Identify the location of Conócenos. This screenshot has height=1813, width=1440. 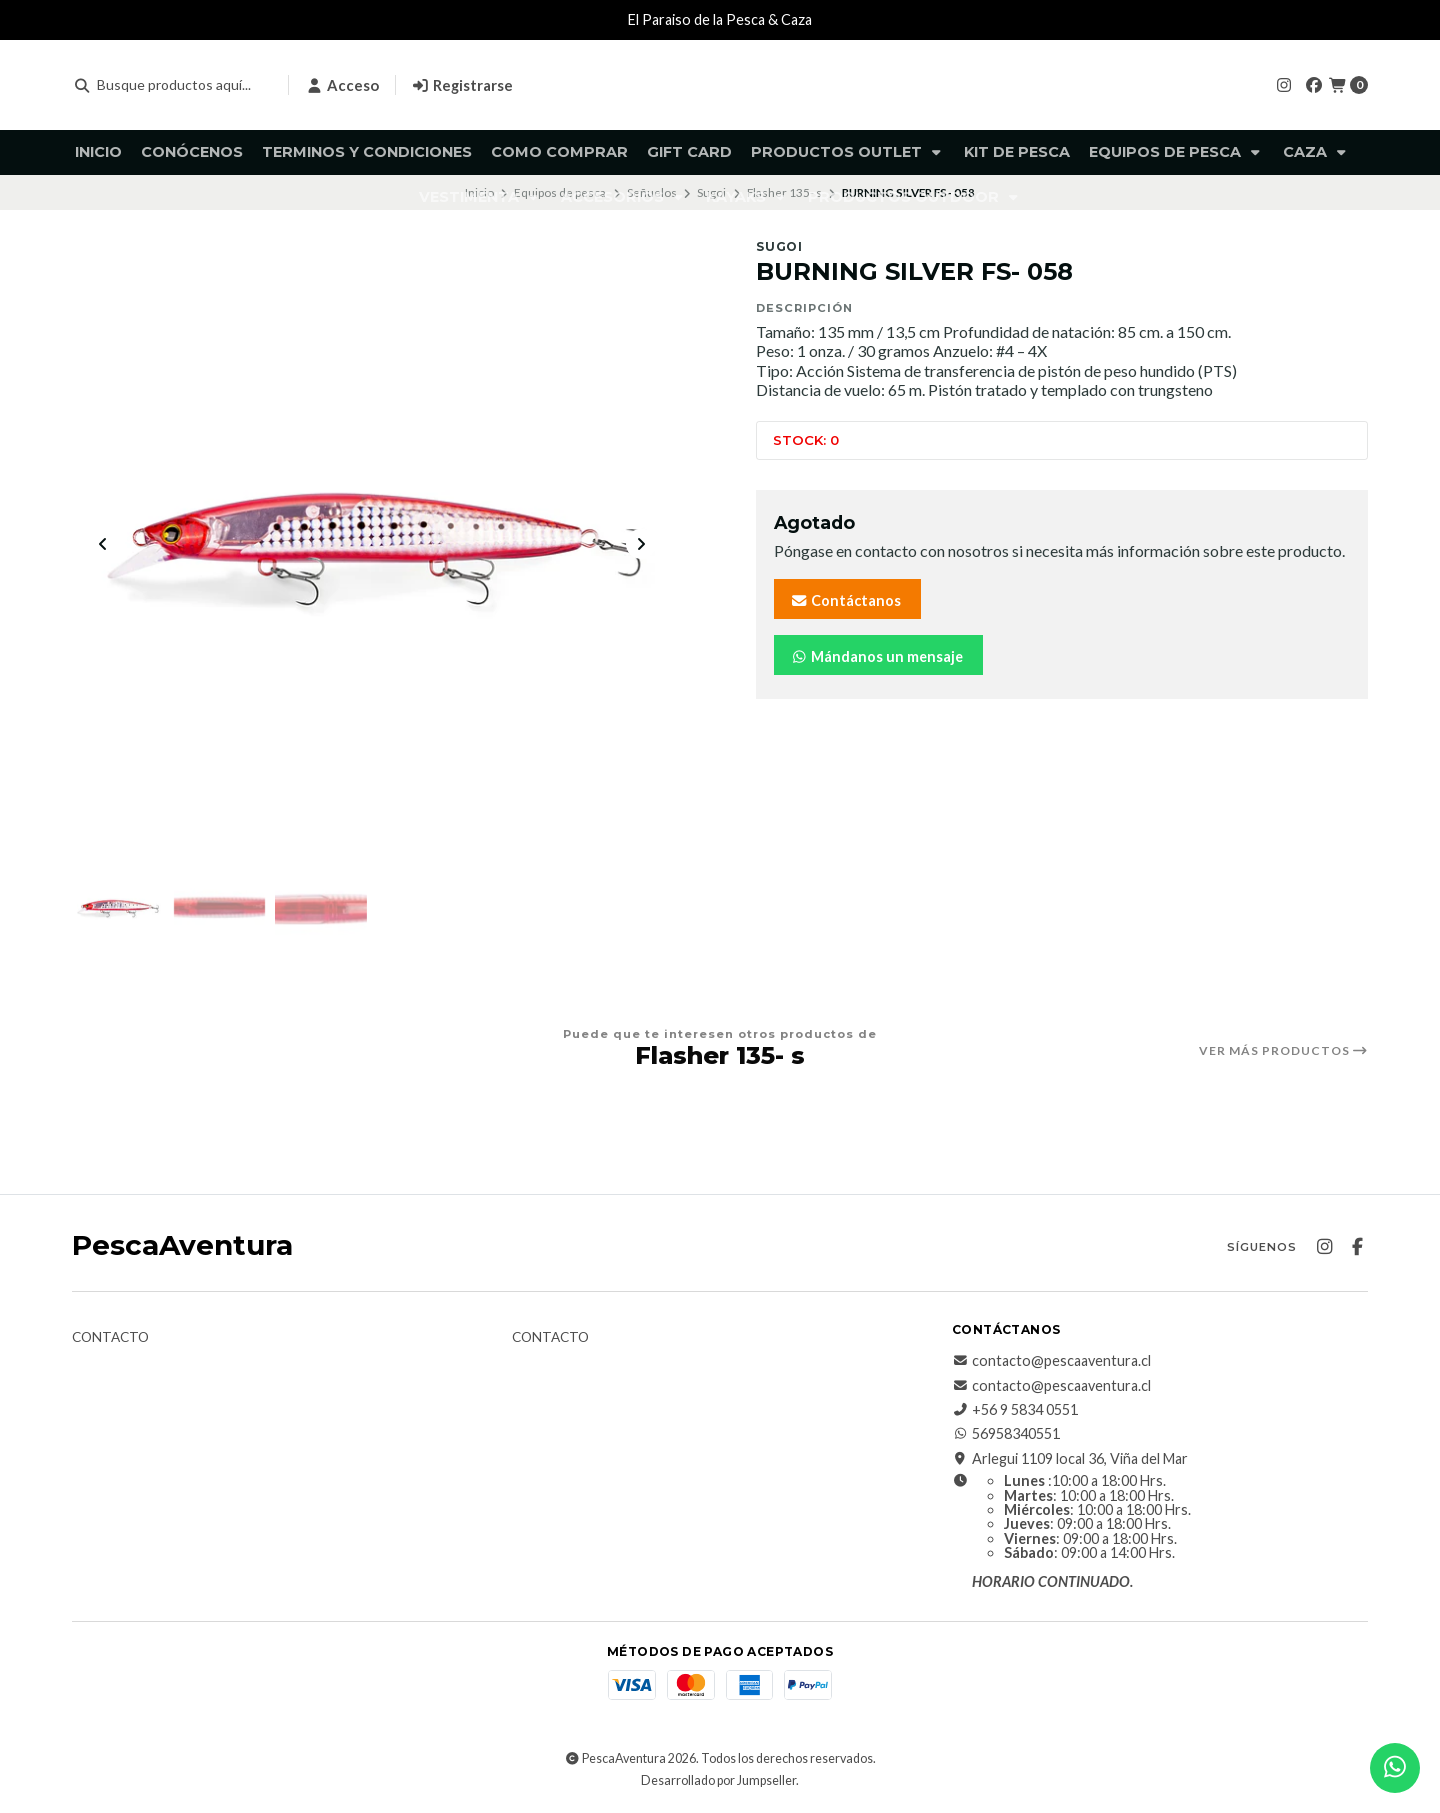
(192, 152).